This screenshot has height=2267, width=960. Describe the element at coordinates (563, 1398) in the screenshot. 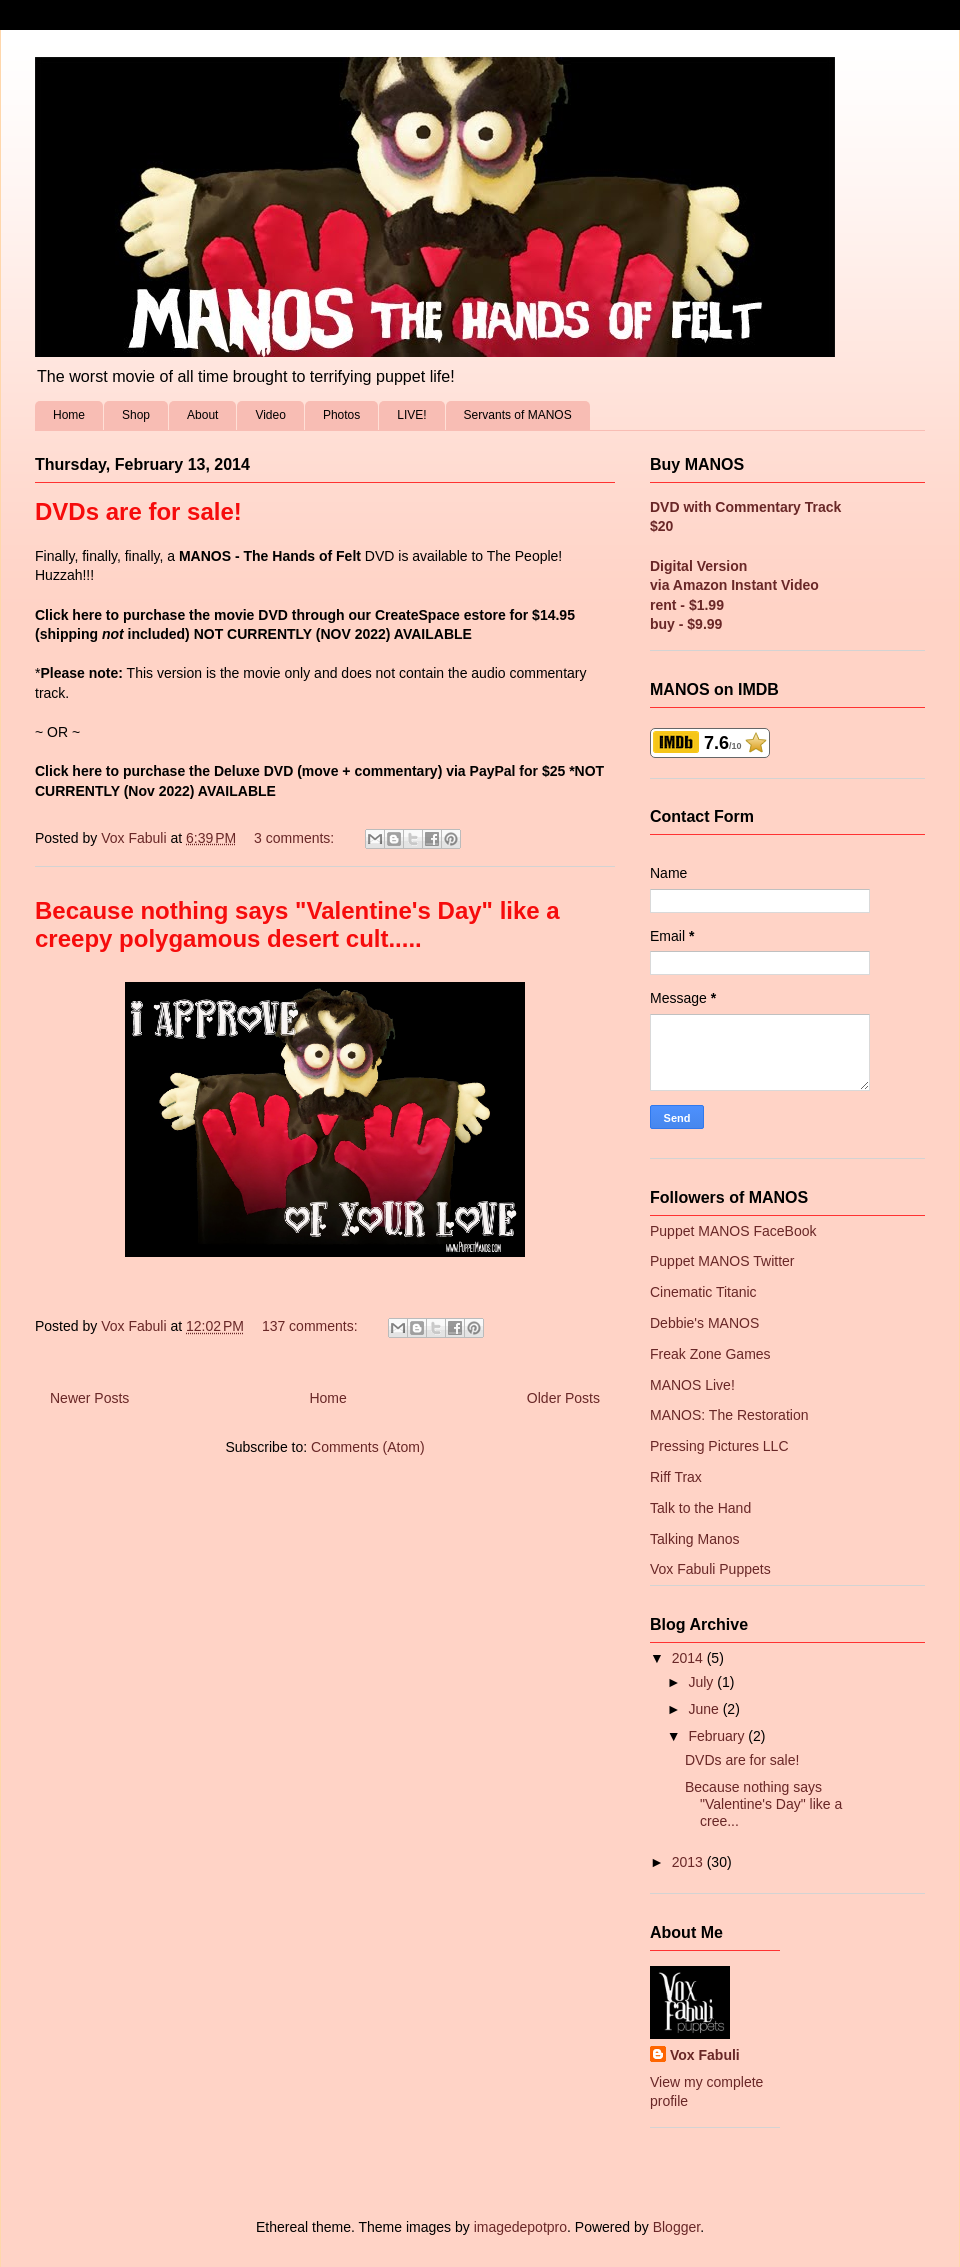

I see `Older Posts` at that location.